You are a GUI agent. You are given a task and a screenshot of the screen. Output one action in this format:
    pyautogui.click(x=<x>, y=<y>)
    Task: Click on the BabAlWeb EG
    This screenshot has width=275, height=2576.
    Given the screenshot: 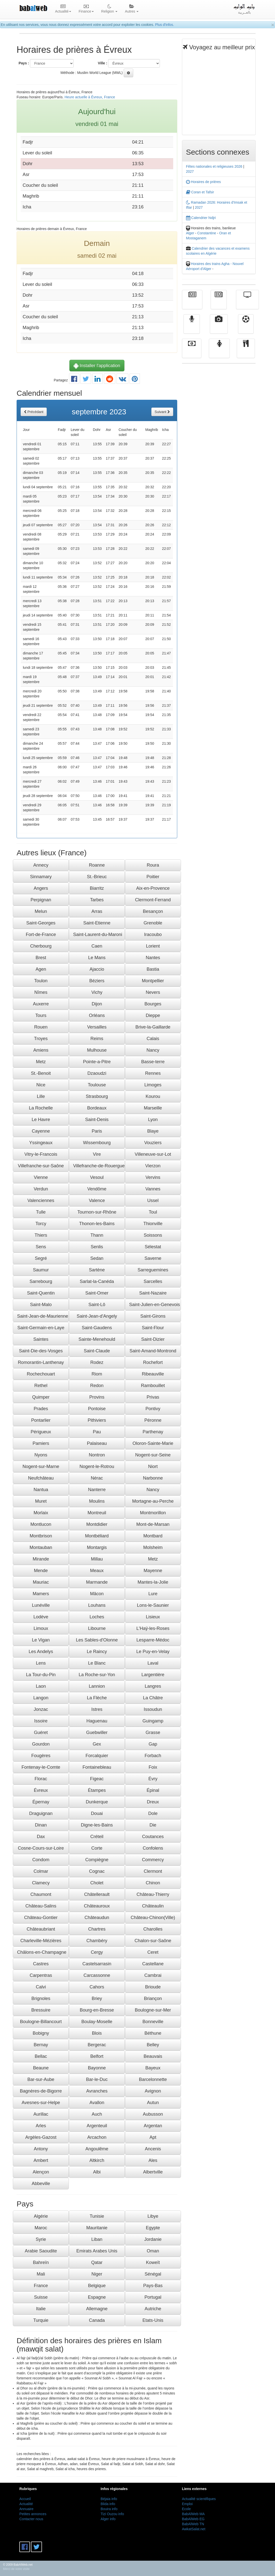 What is the action you would take?
    pyautogui.click(x=193, y=2519)
    